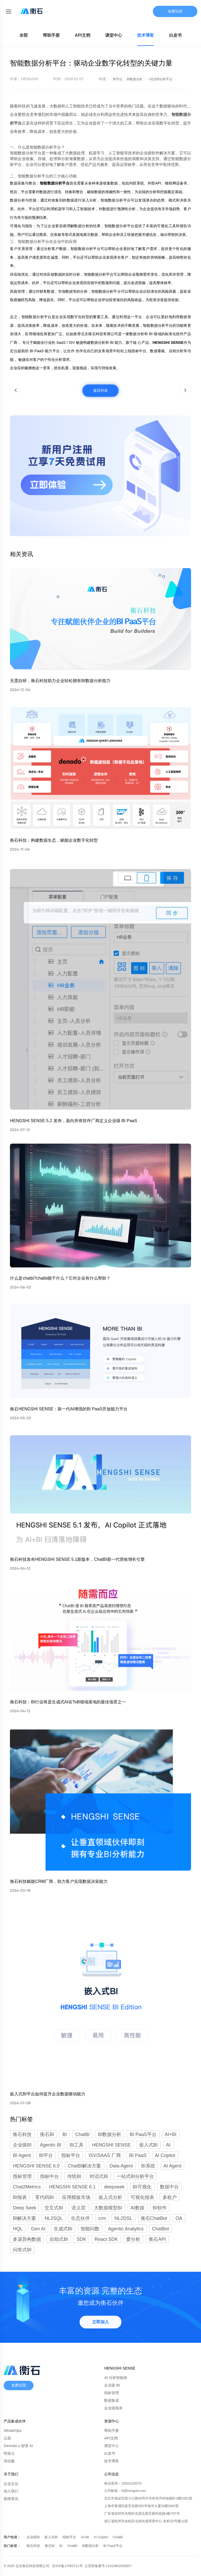 The width and height of the screenshot is (201, 2576). I want to click on 课堂中心, so click(113, 35).